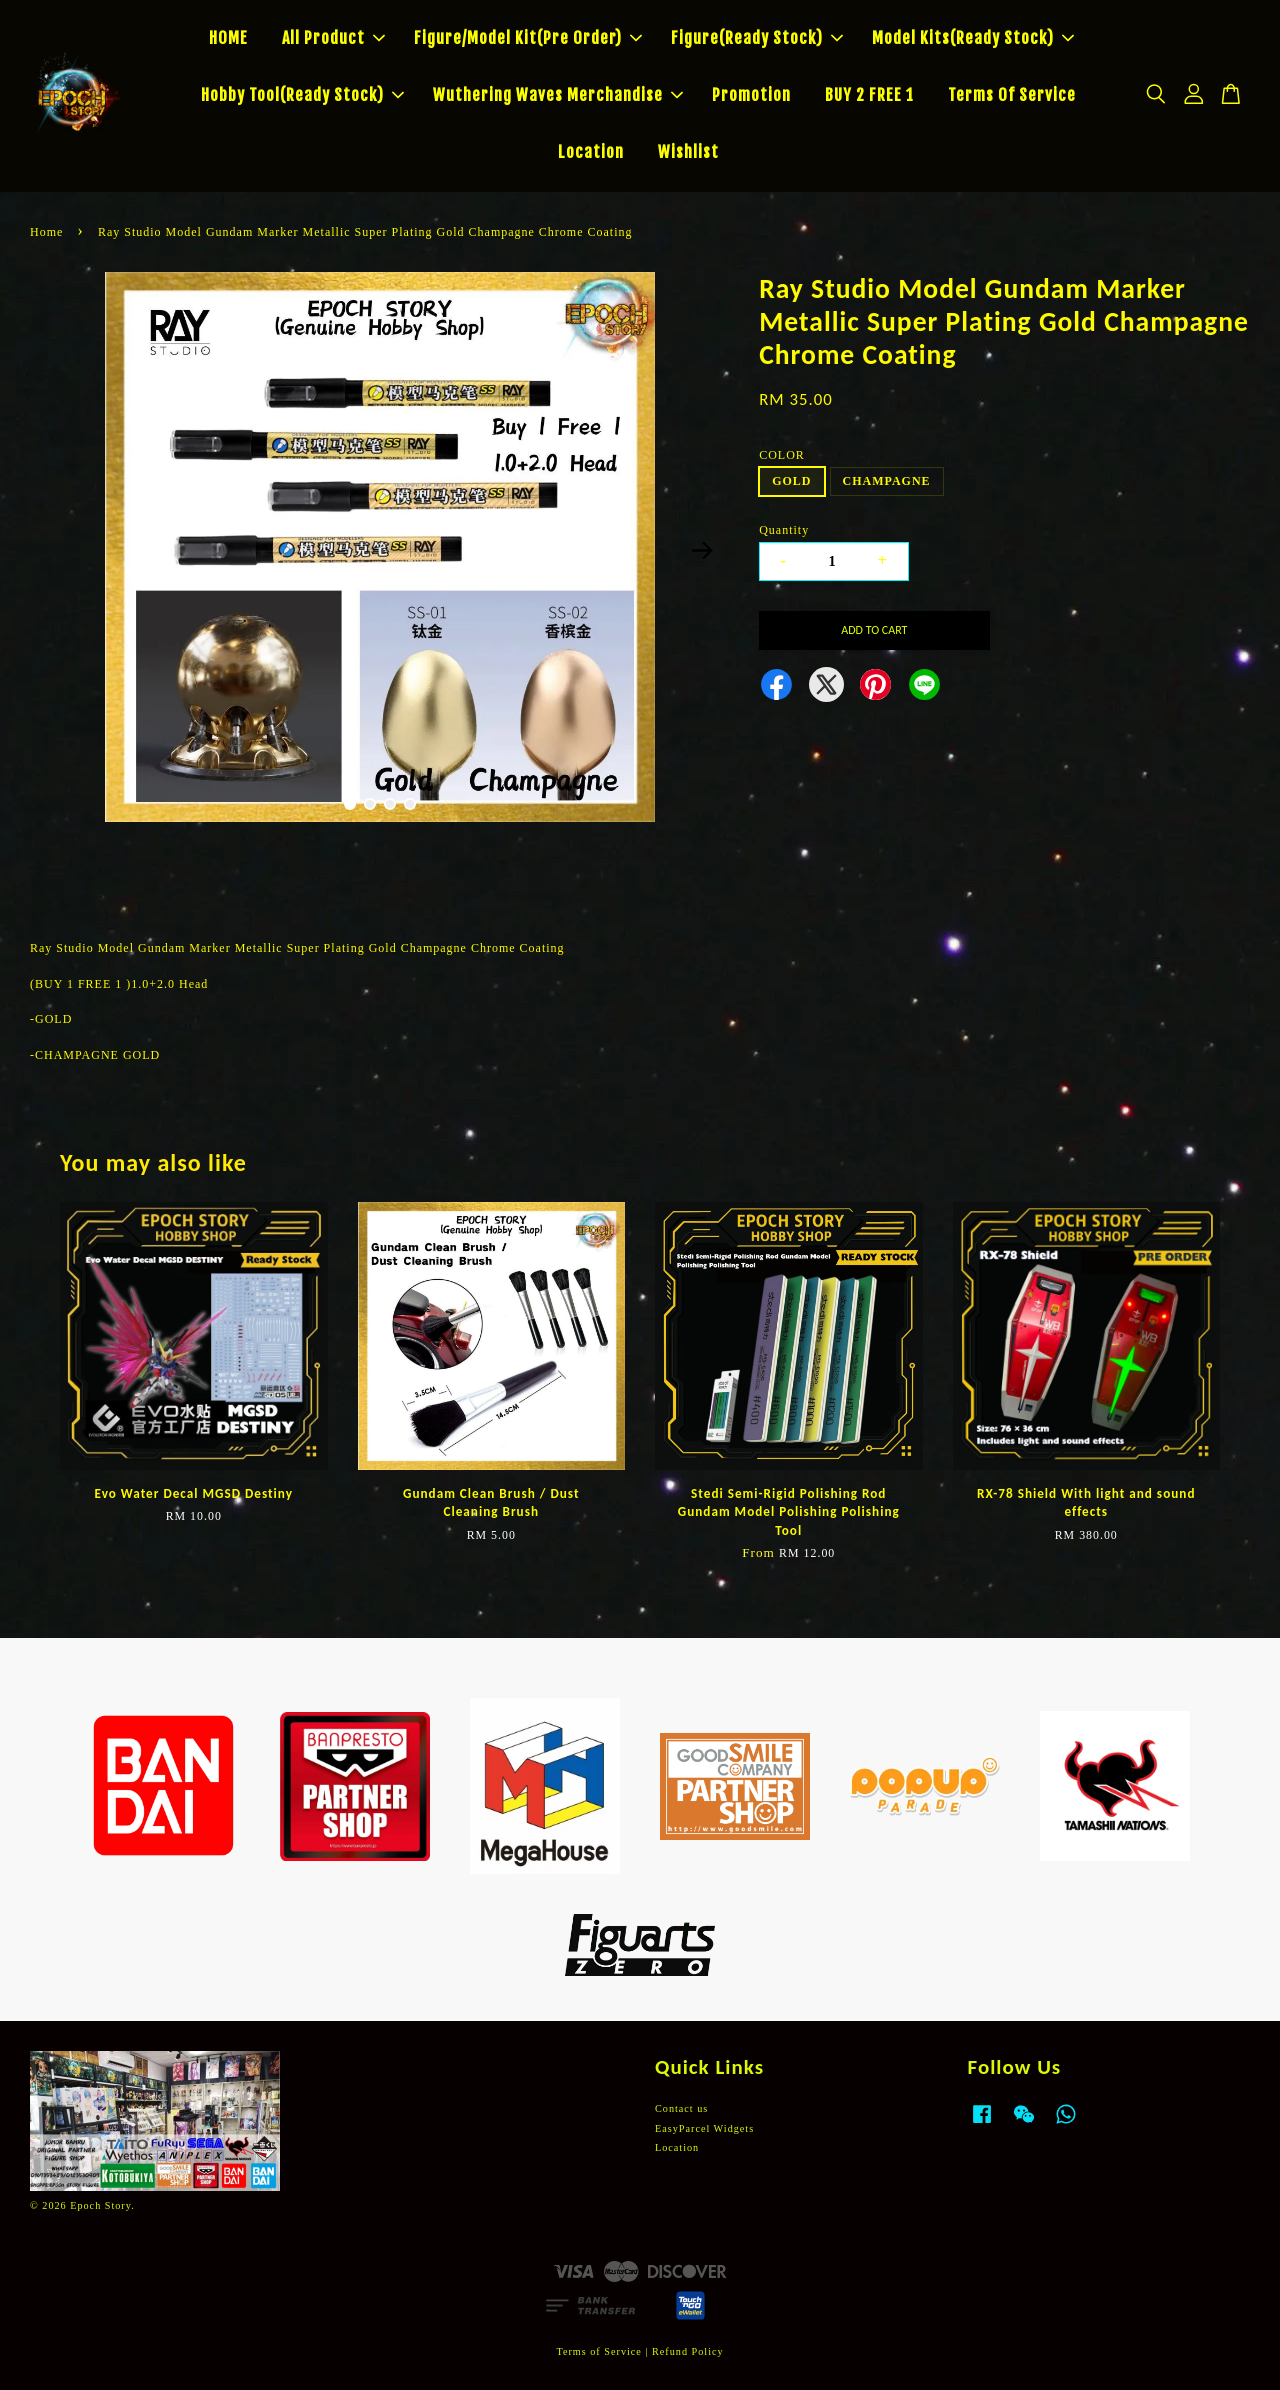 Image resolution: width=1280 pixels, height=2390 pixels. I want to click on CHAMPAGNE, so click(887, 481).